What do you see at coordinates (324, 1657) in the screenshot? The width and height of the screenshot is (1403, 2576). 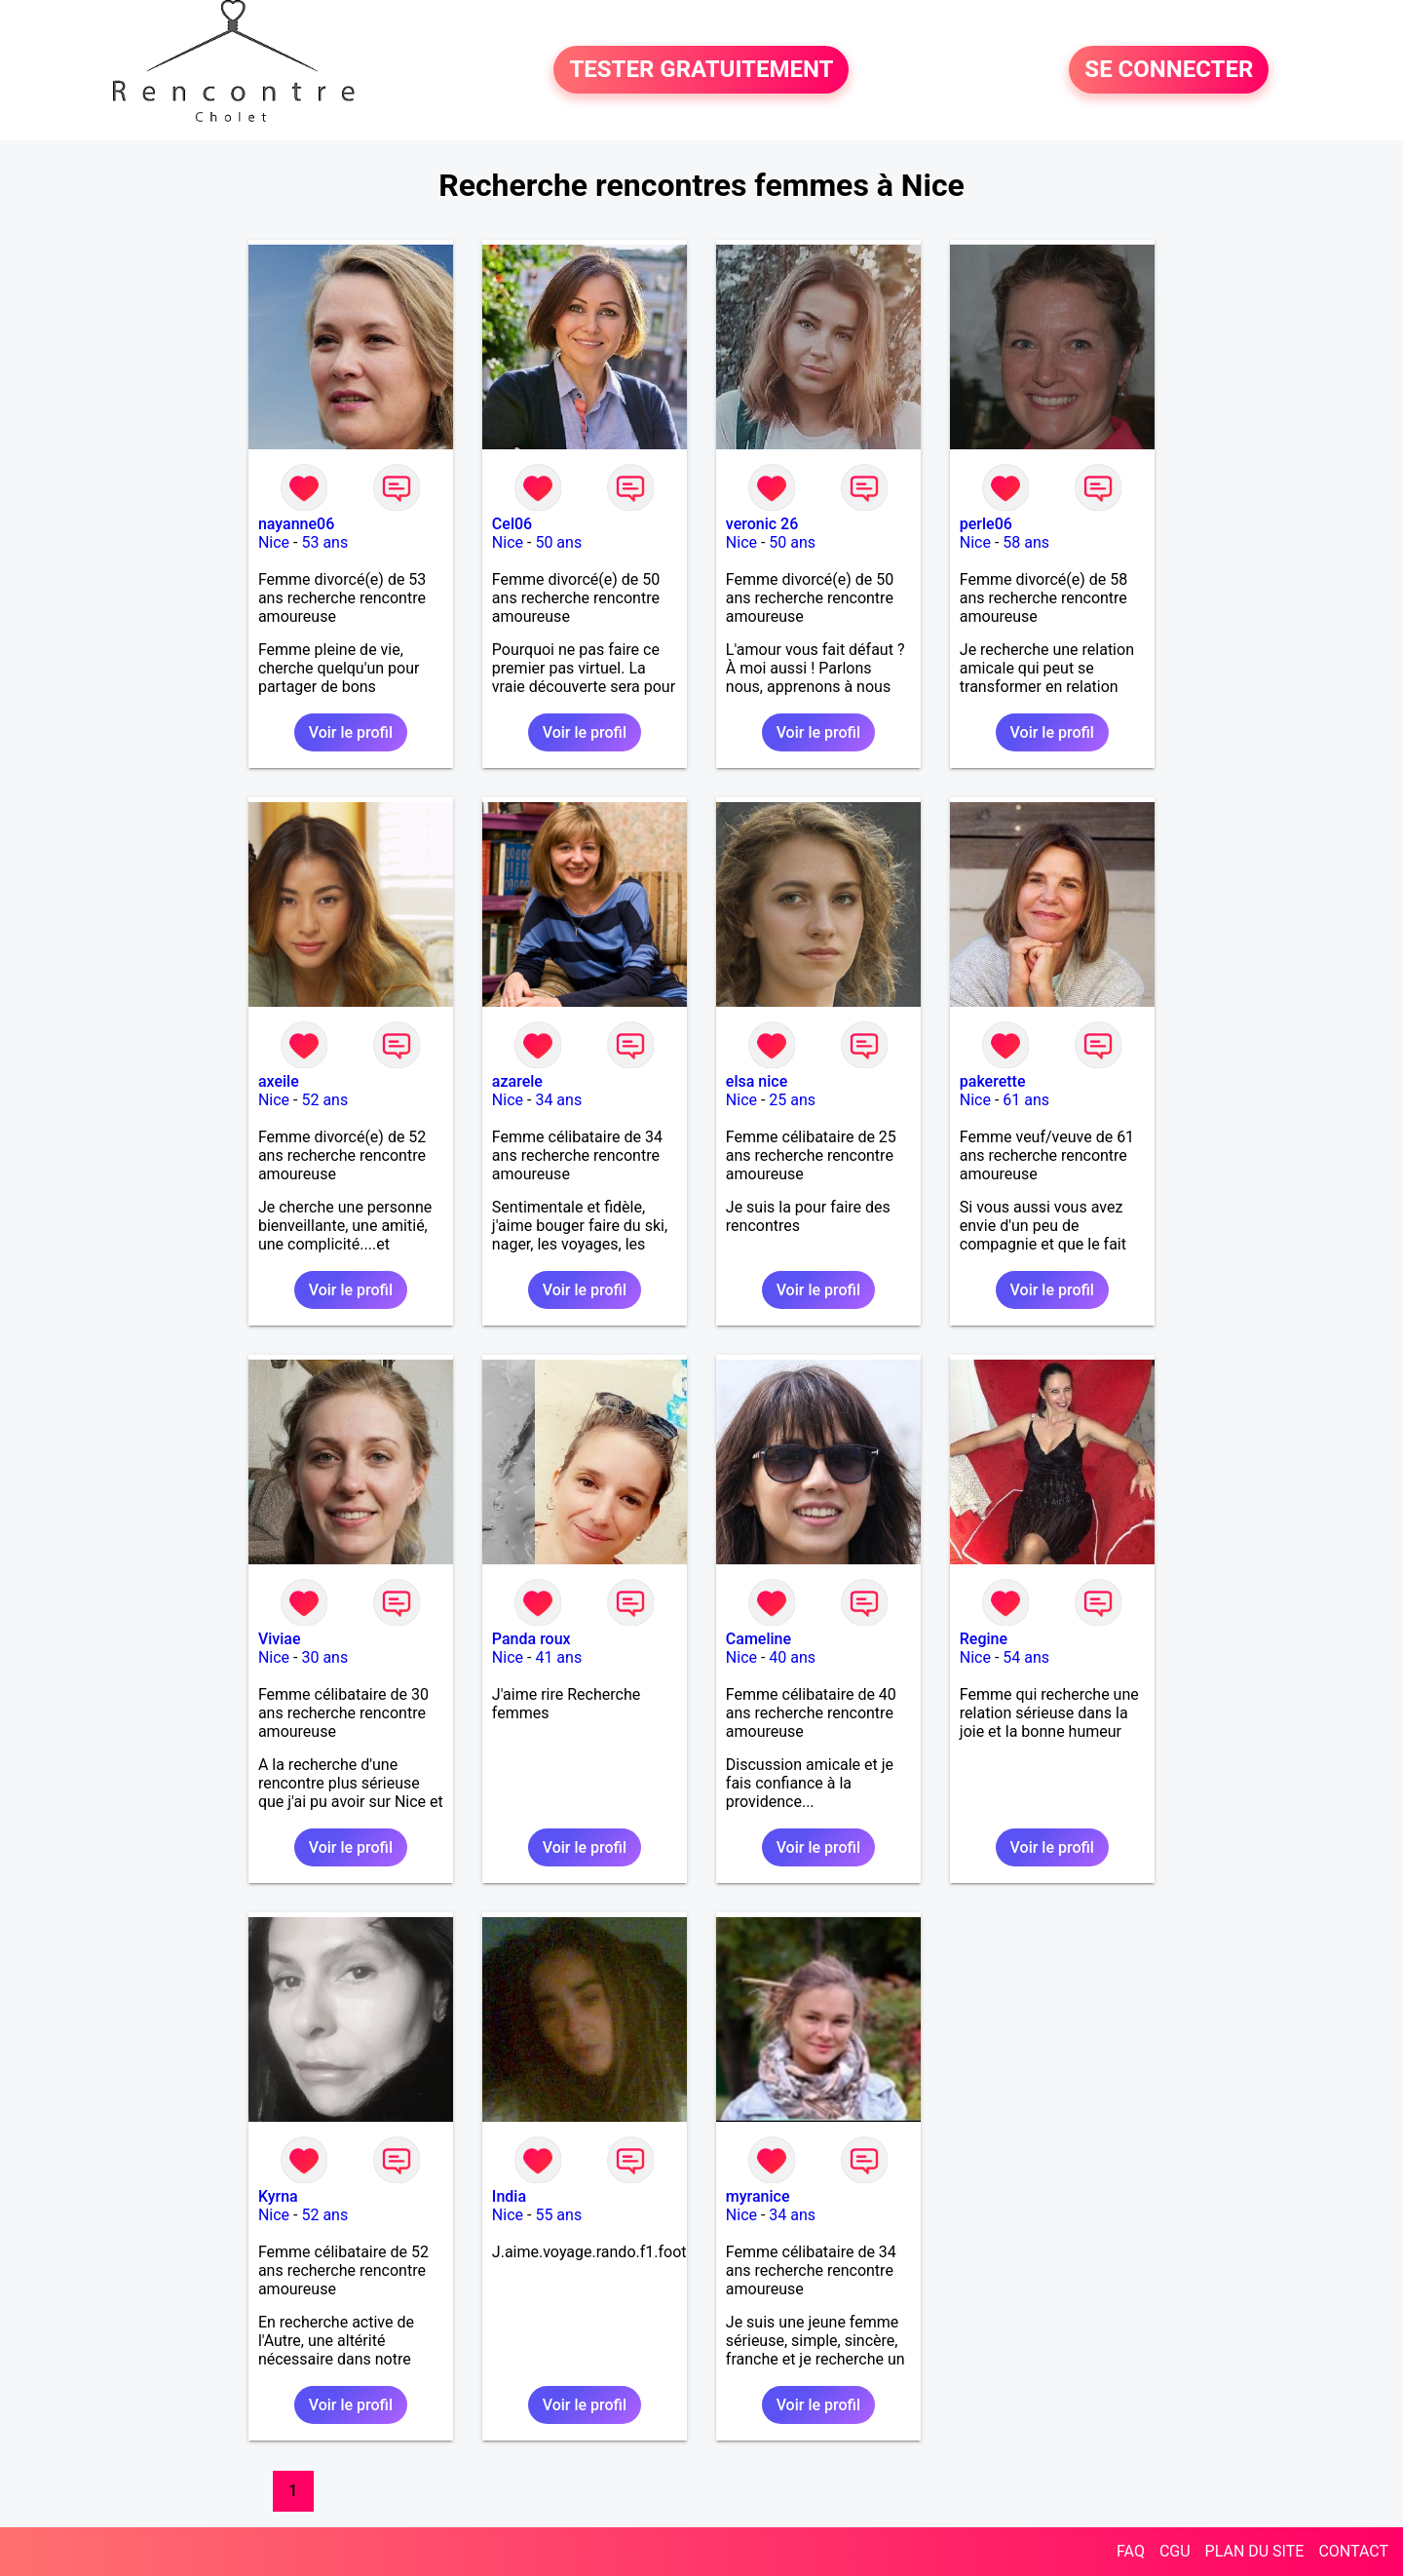 I see `30 ans` at bounding box center [324, 1657].